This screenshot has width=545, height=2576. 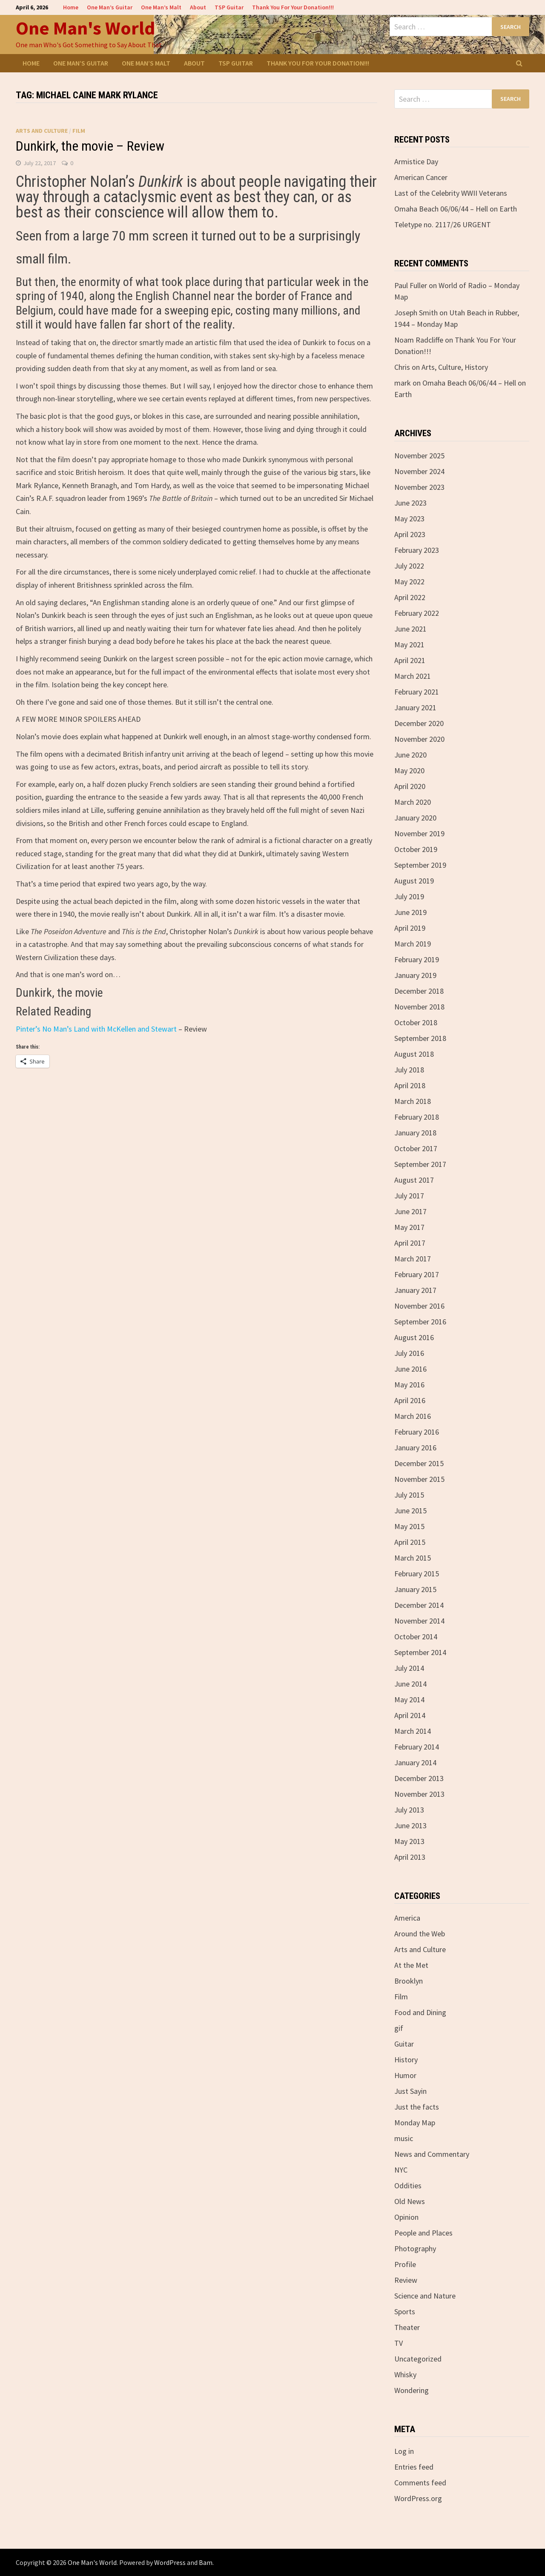 I want to click on March 2019, so click(x=412, y=944).